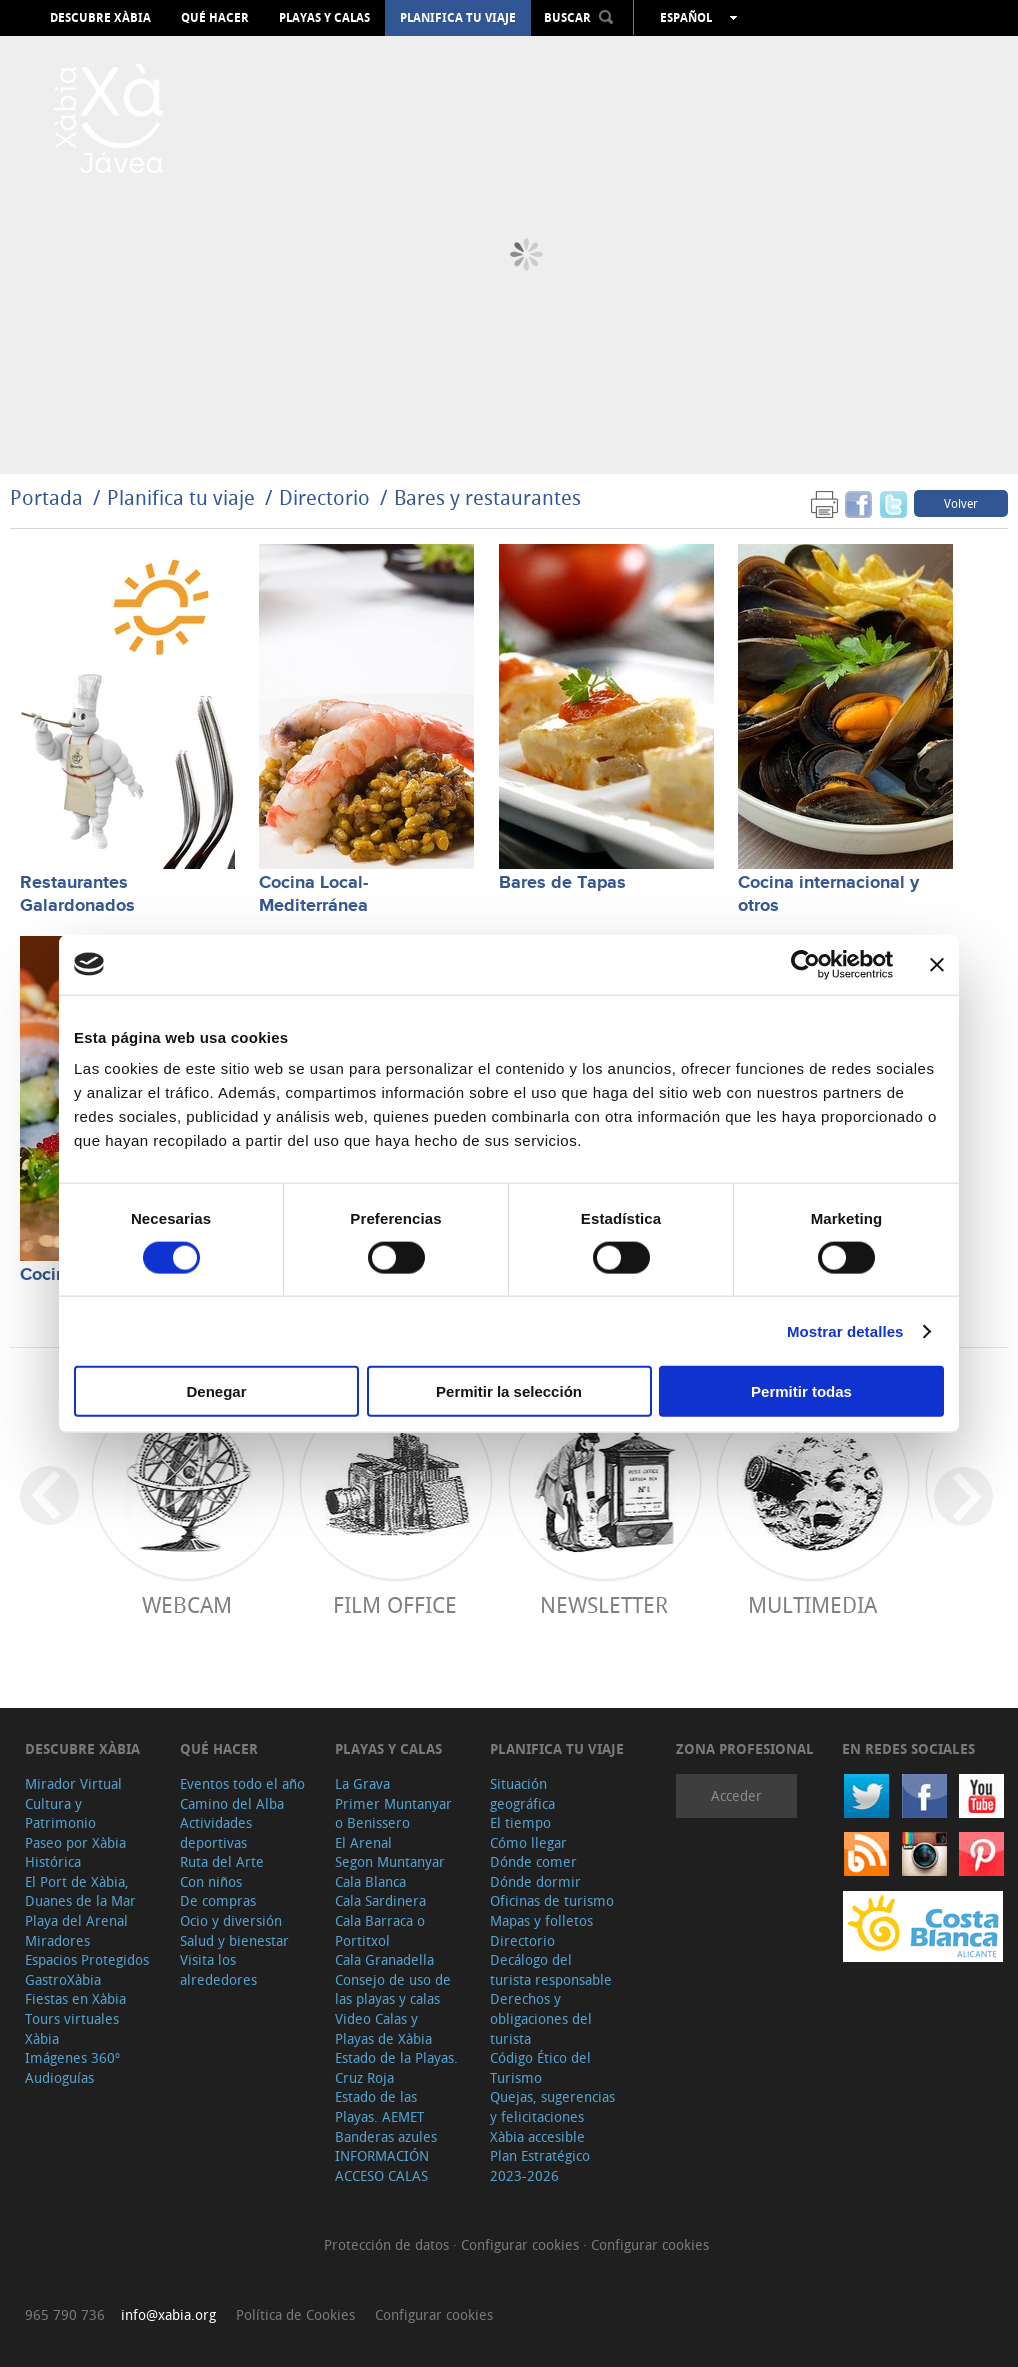 The width and height of the screenshot is (1018, 2367). I want to click on Acceder, so click(736, 1795).